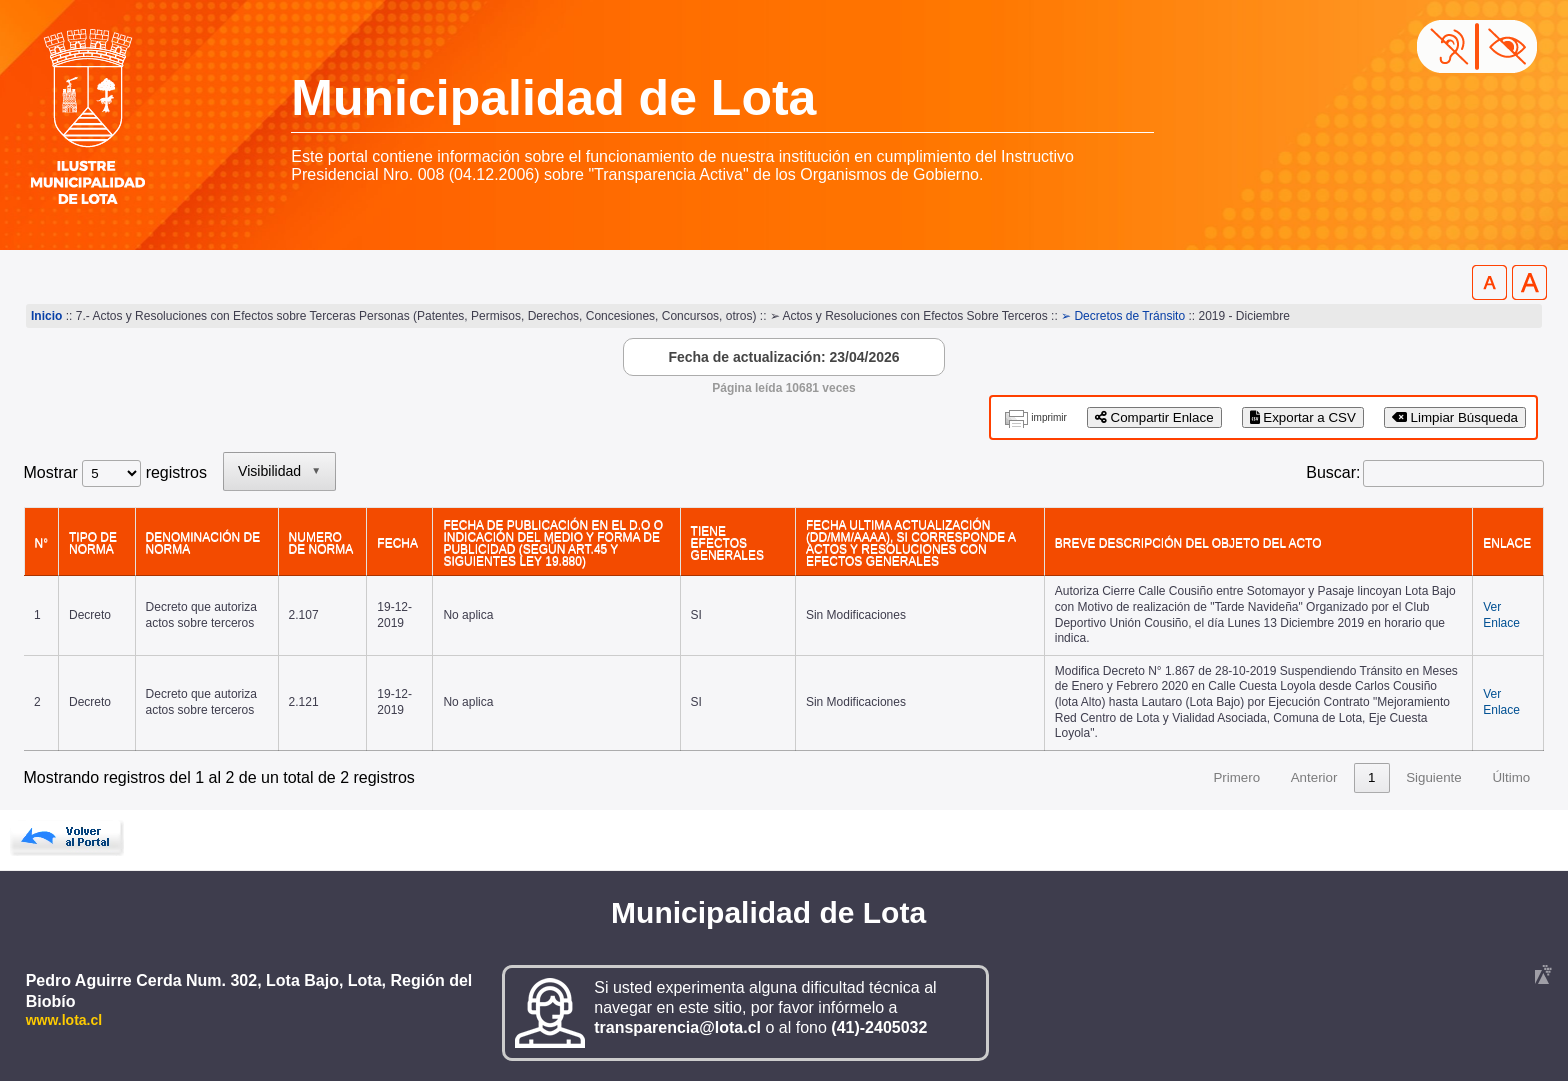 The height and width of the screenshot is (1081, 1568). I want to click on Inicio, so click(46, 316).